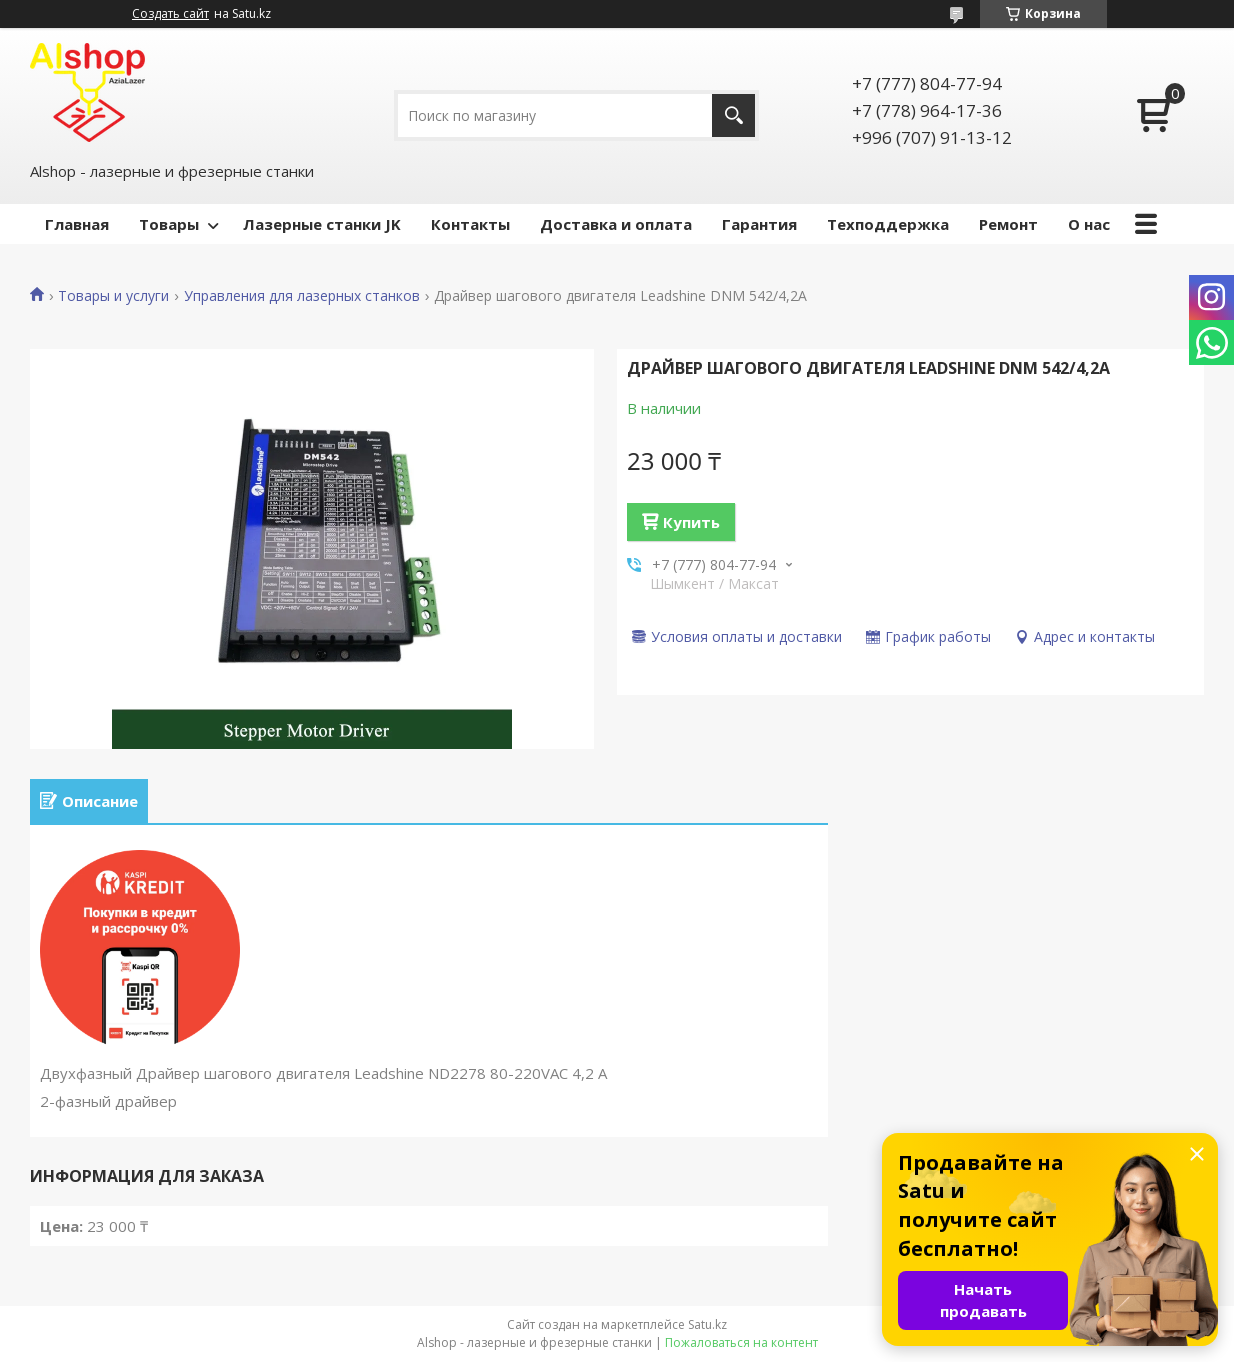 The width and height of the screenshot is (1234, 1362). I want to click on Управления для лазерных станков, so click(302, 296).